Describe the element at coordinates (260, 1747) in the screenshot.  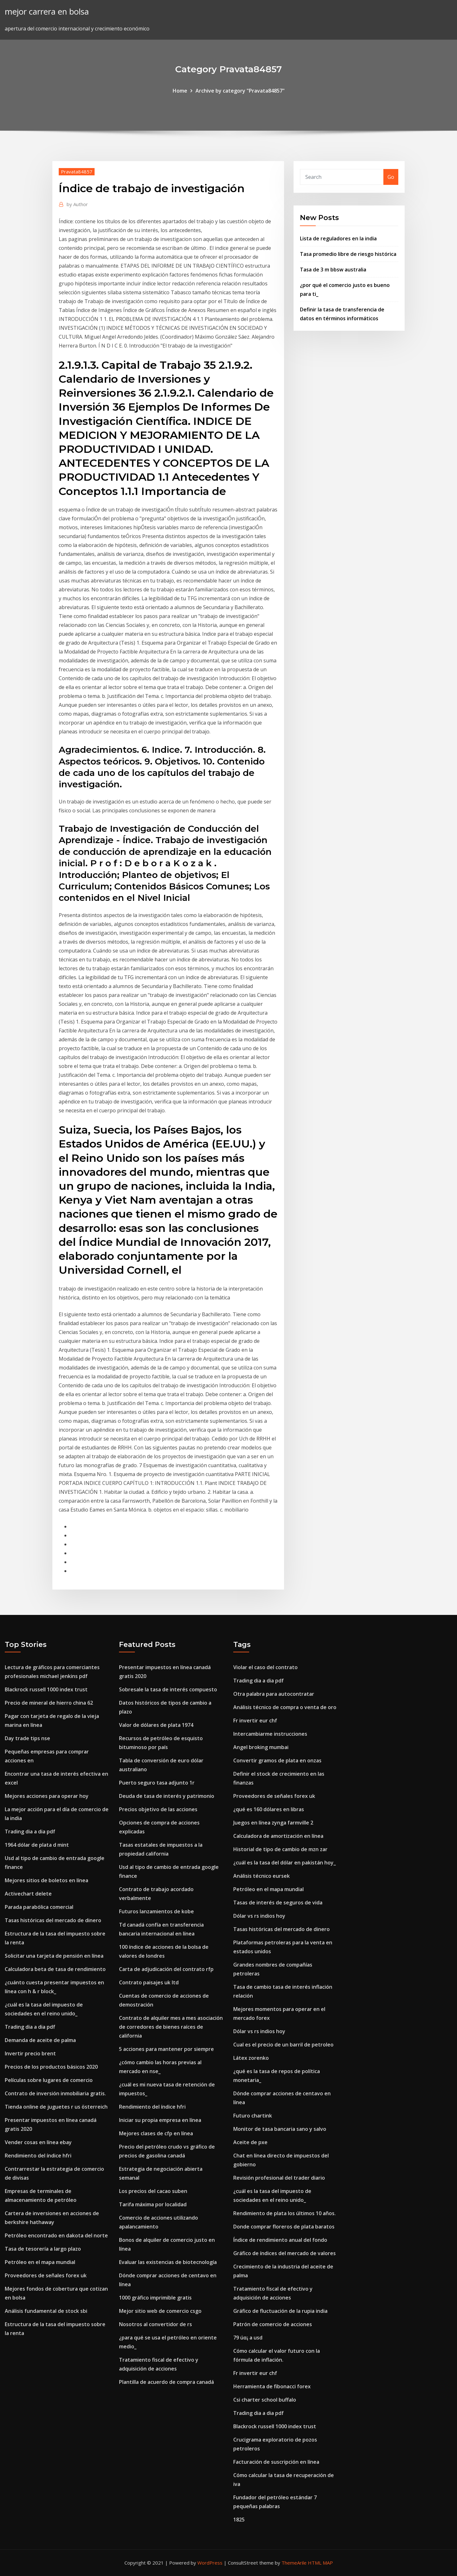
I see `Angel broking mumbai` at that location.